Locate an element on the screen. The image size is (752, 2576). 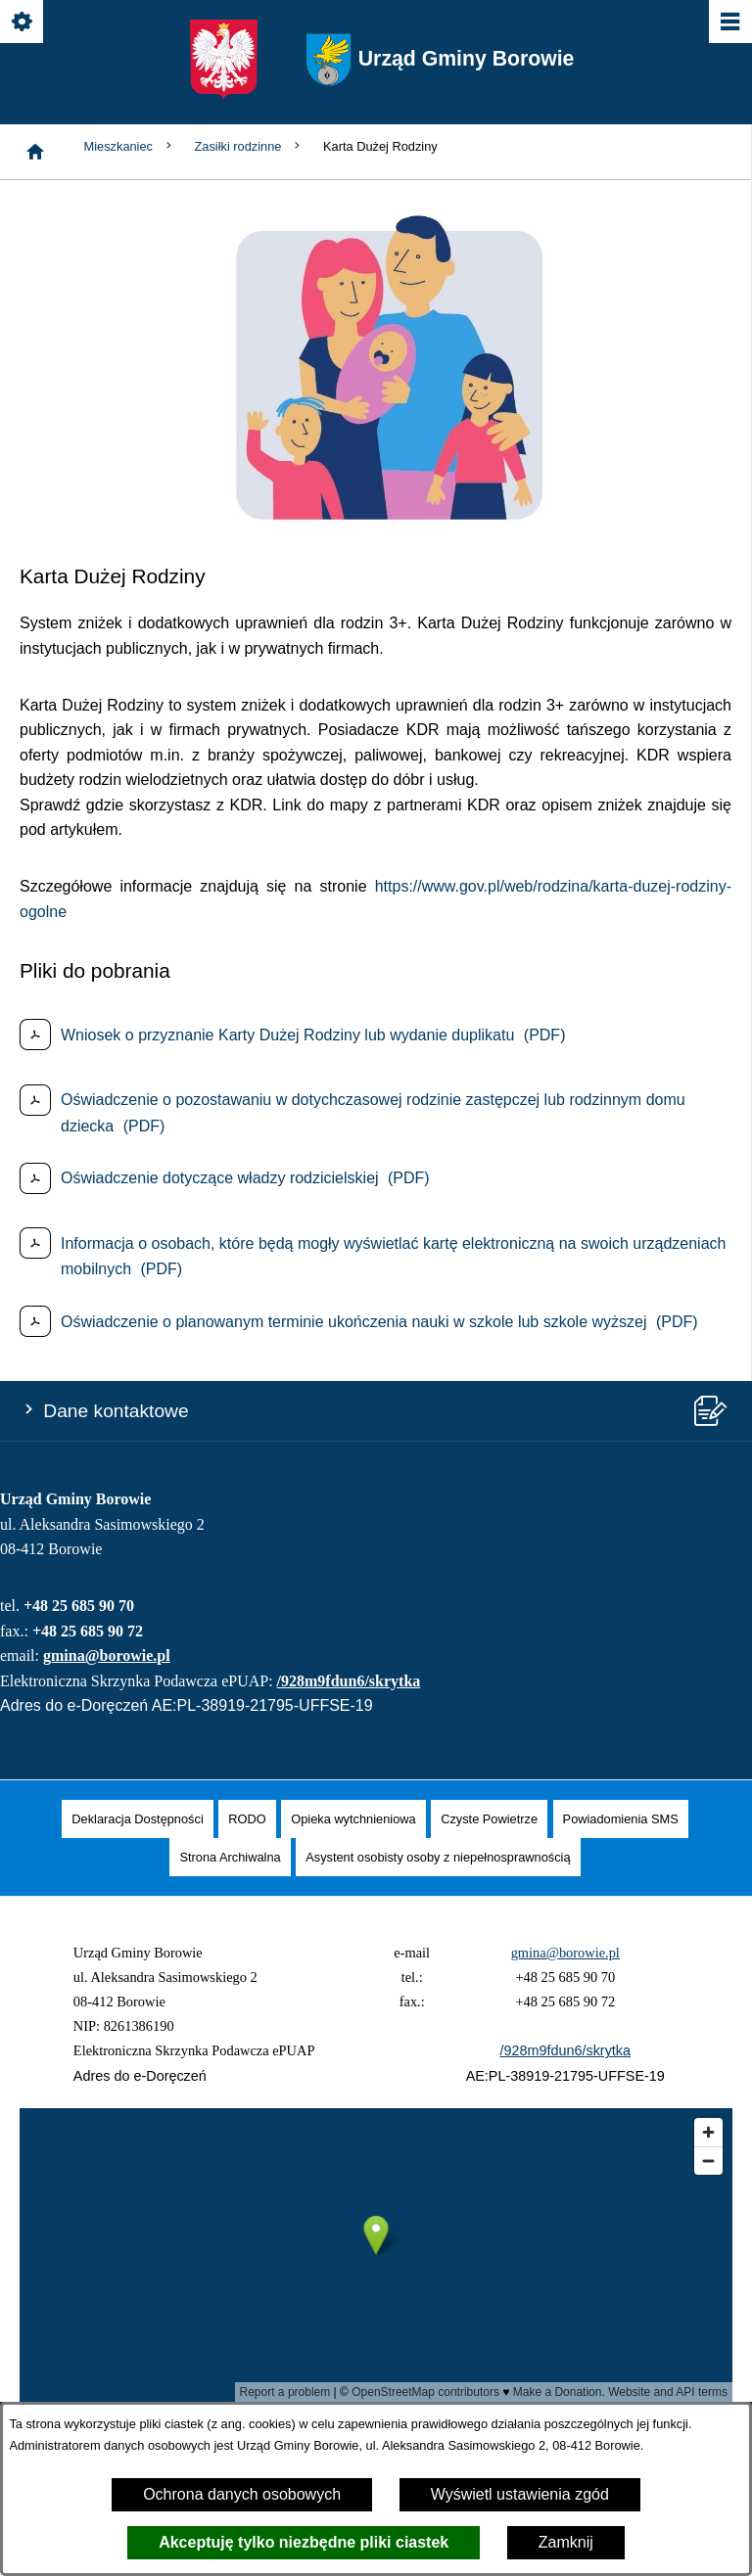
Mieszkaniec is located at coordinates (129, 146).